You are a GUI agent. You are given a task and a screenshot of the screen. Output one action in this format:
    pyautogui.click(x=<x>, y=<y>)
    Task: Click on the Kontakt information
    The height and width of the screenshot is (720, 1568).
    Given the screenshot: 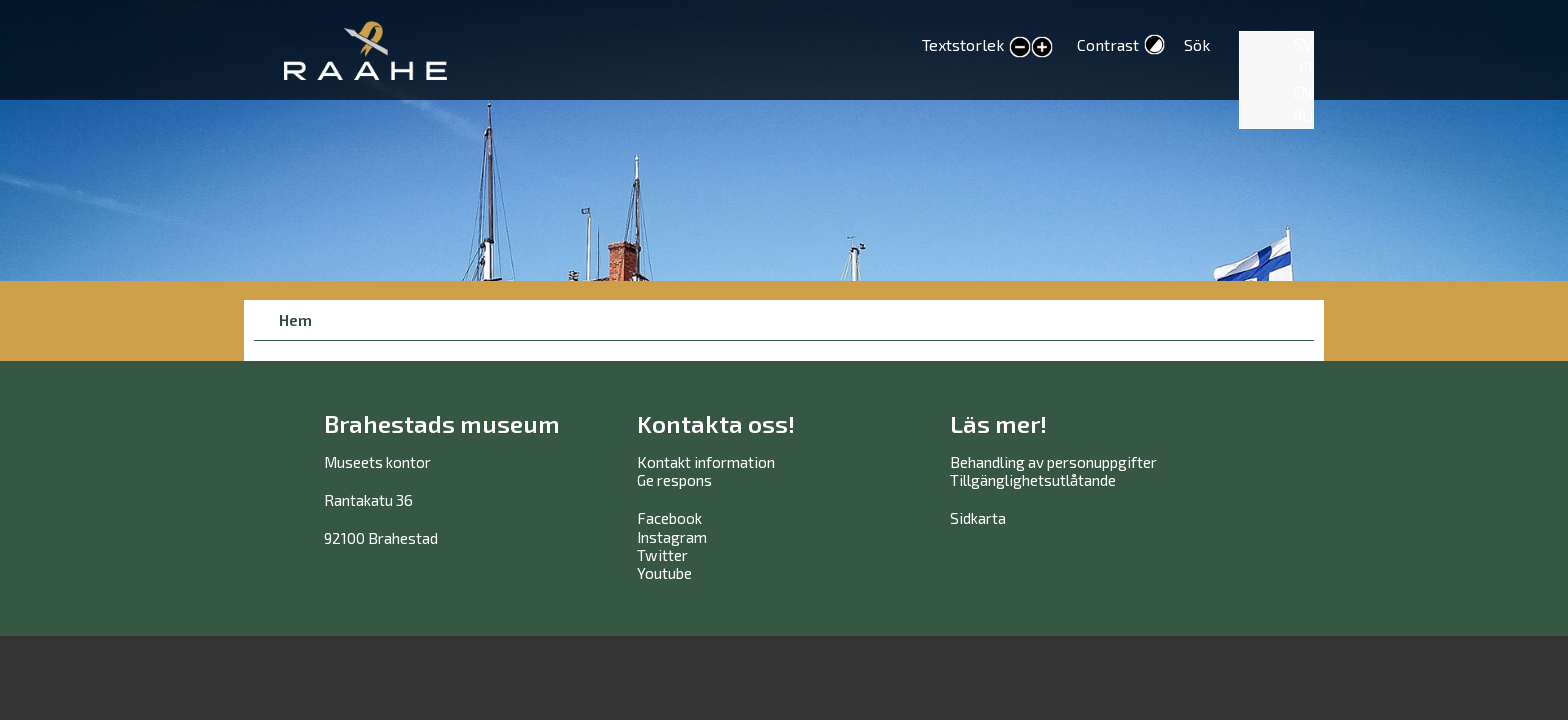 What is the action you would take?
    pyautogui.click(x=706, y=462)
    